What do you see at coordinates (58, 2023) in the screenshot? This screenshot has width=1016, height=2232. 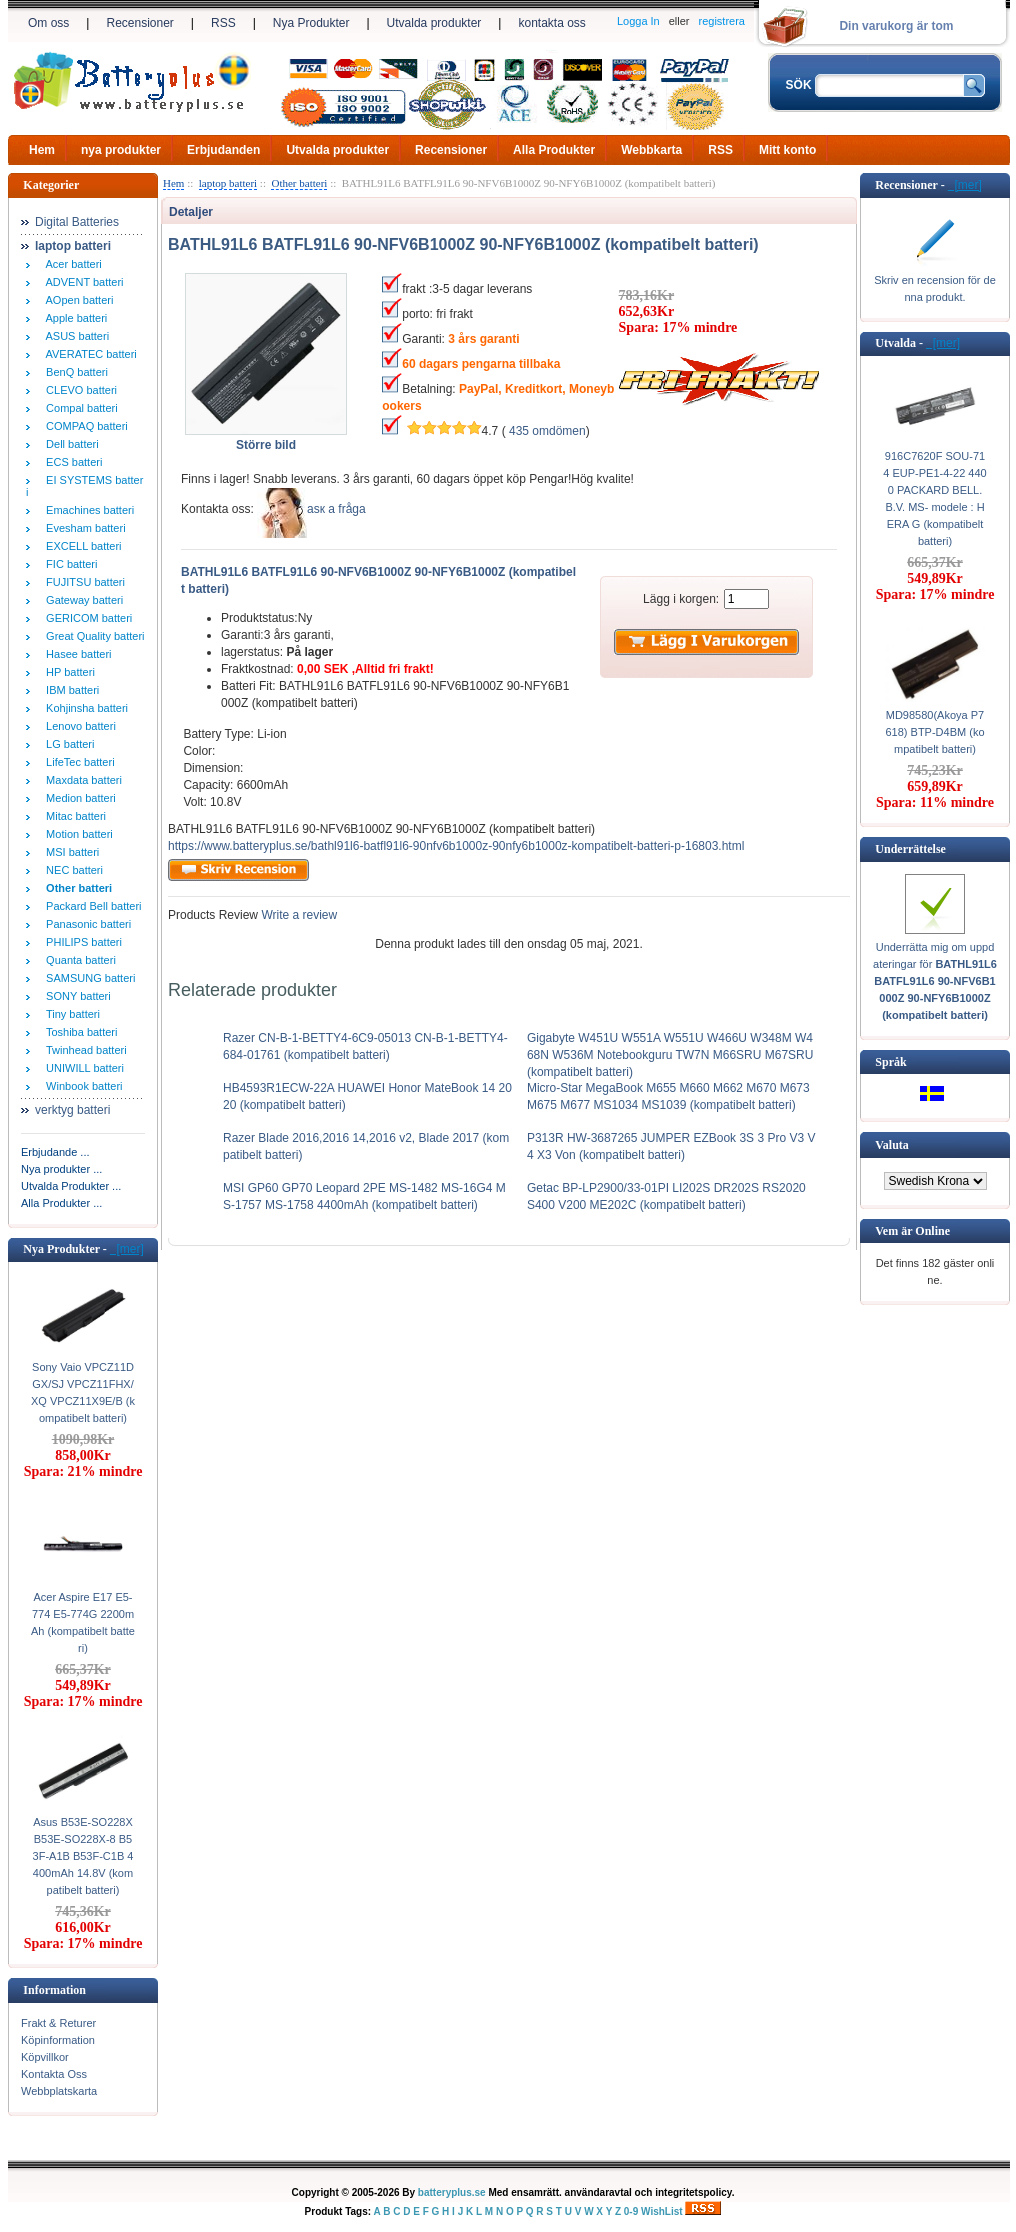 I see `Frakt & Returer` at bounding box center [58, 2023].